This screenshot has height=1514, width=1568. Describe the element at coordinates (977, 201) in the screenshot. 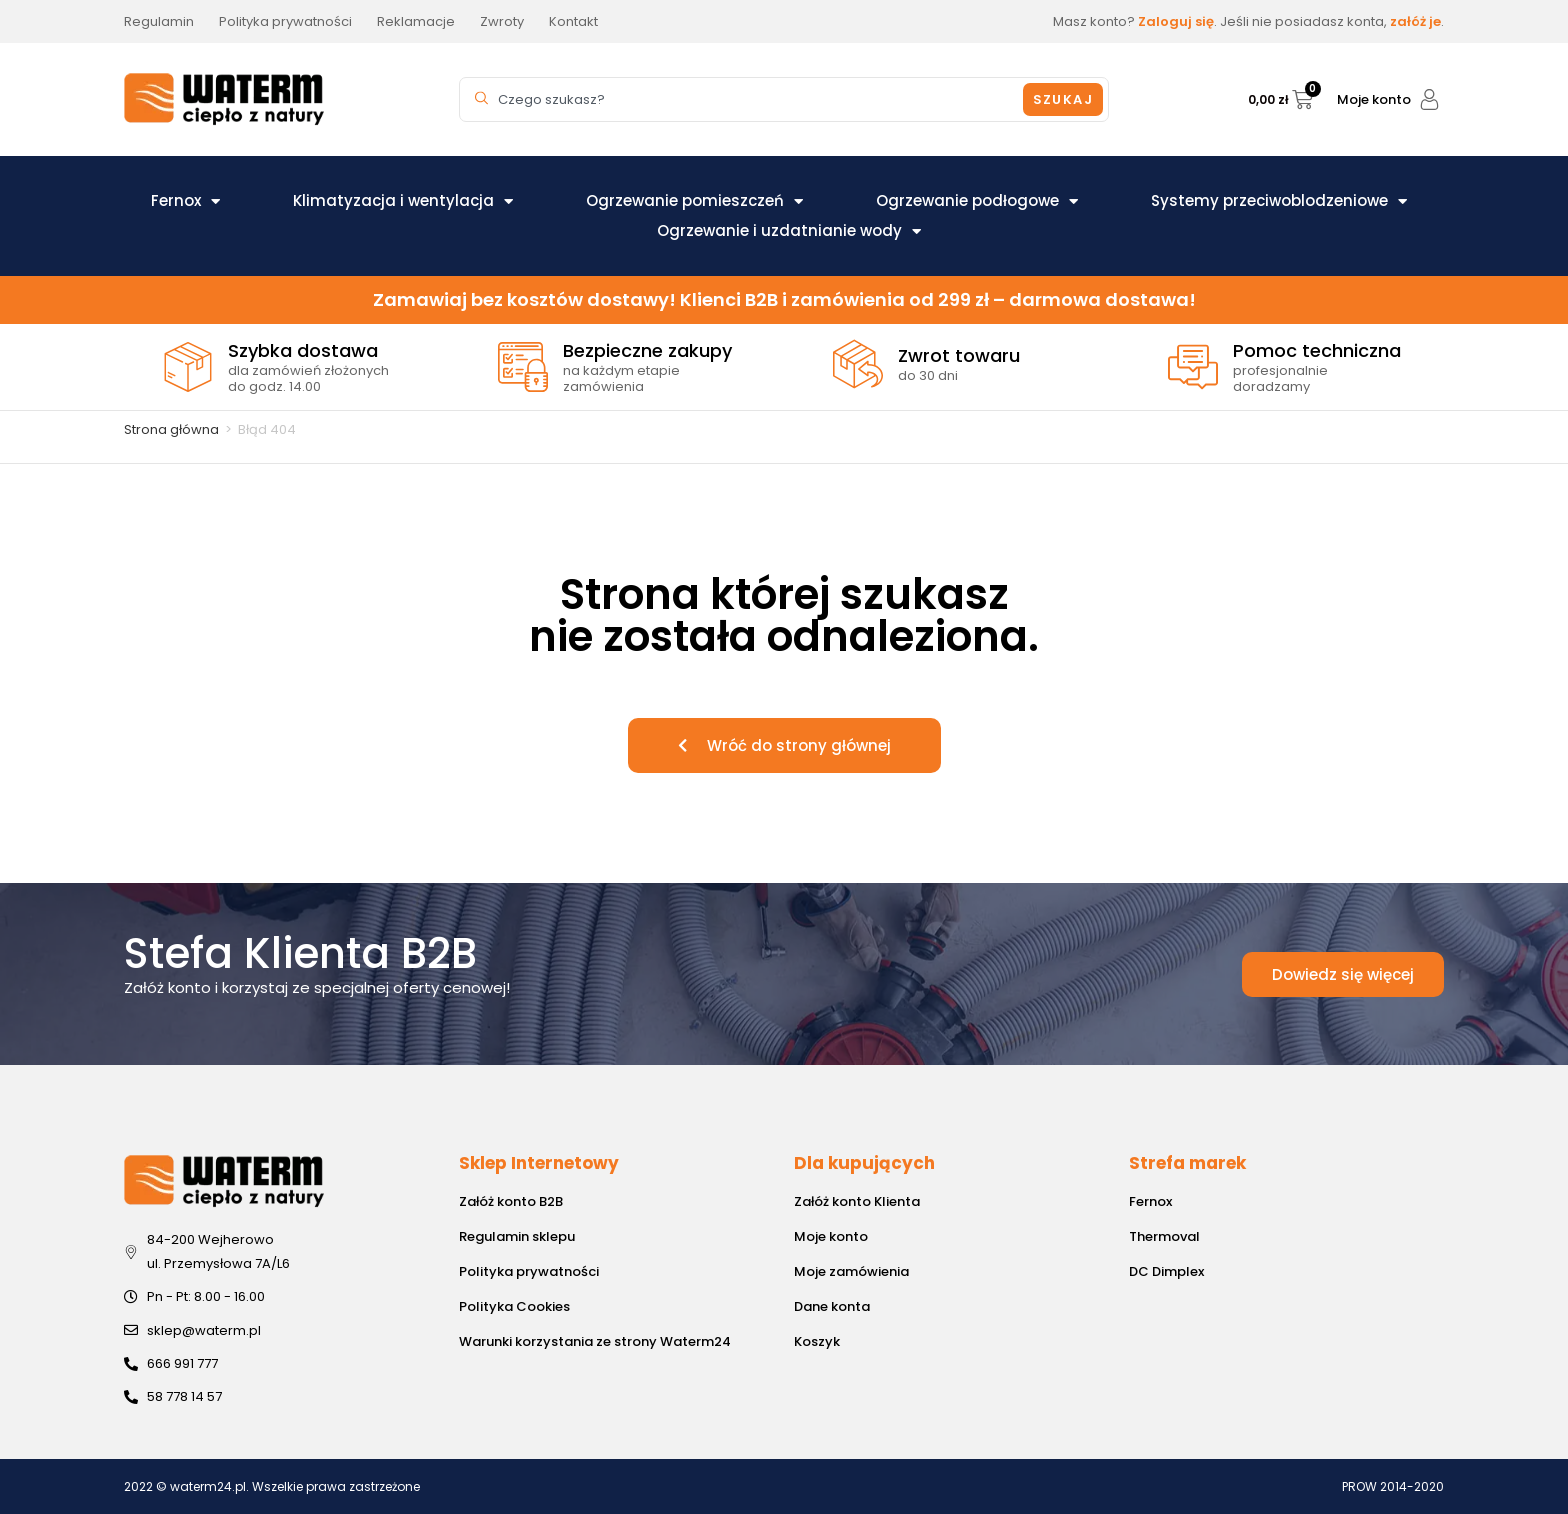

I see `Ogrzewanie podłogowe` at that location.